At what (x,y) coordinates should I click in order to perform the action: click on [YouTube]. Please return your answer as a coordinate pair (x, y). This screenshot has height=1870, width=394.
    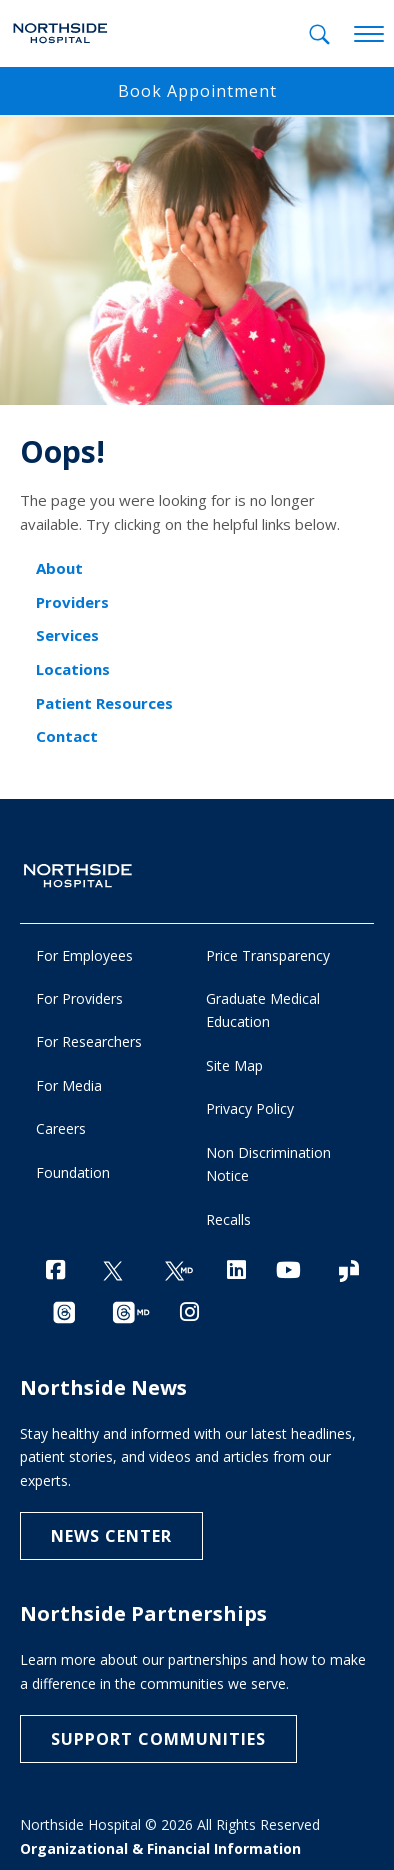
    Looking at the image, I should click on (288, 1269).